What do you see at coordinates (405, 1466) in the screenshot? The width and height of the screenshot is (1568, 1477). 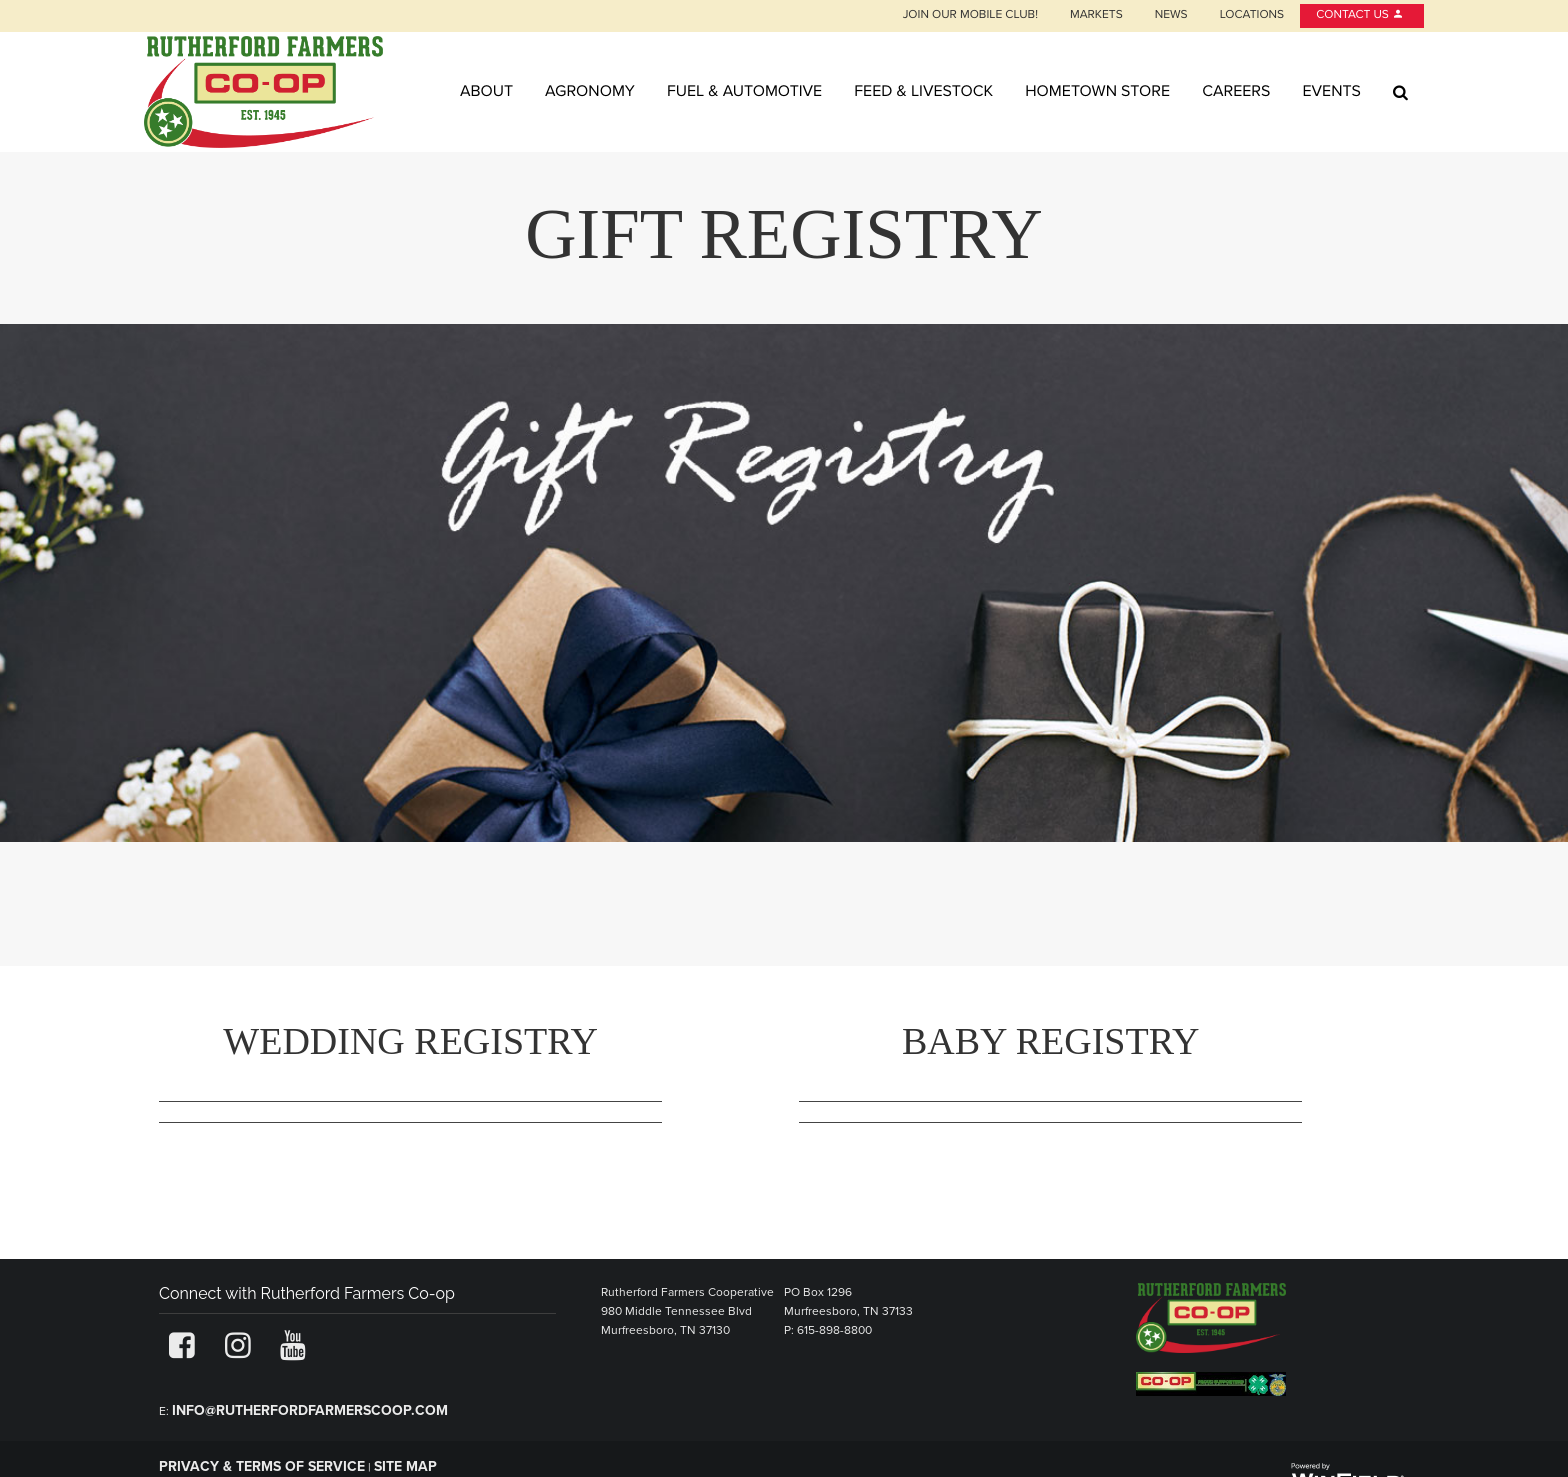 I see `Site Map` at bounding box center [405, 1466].